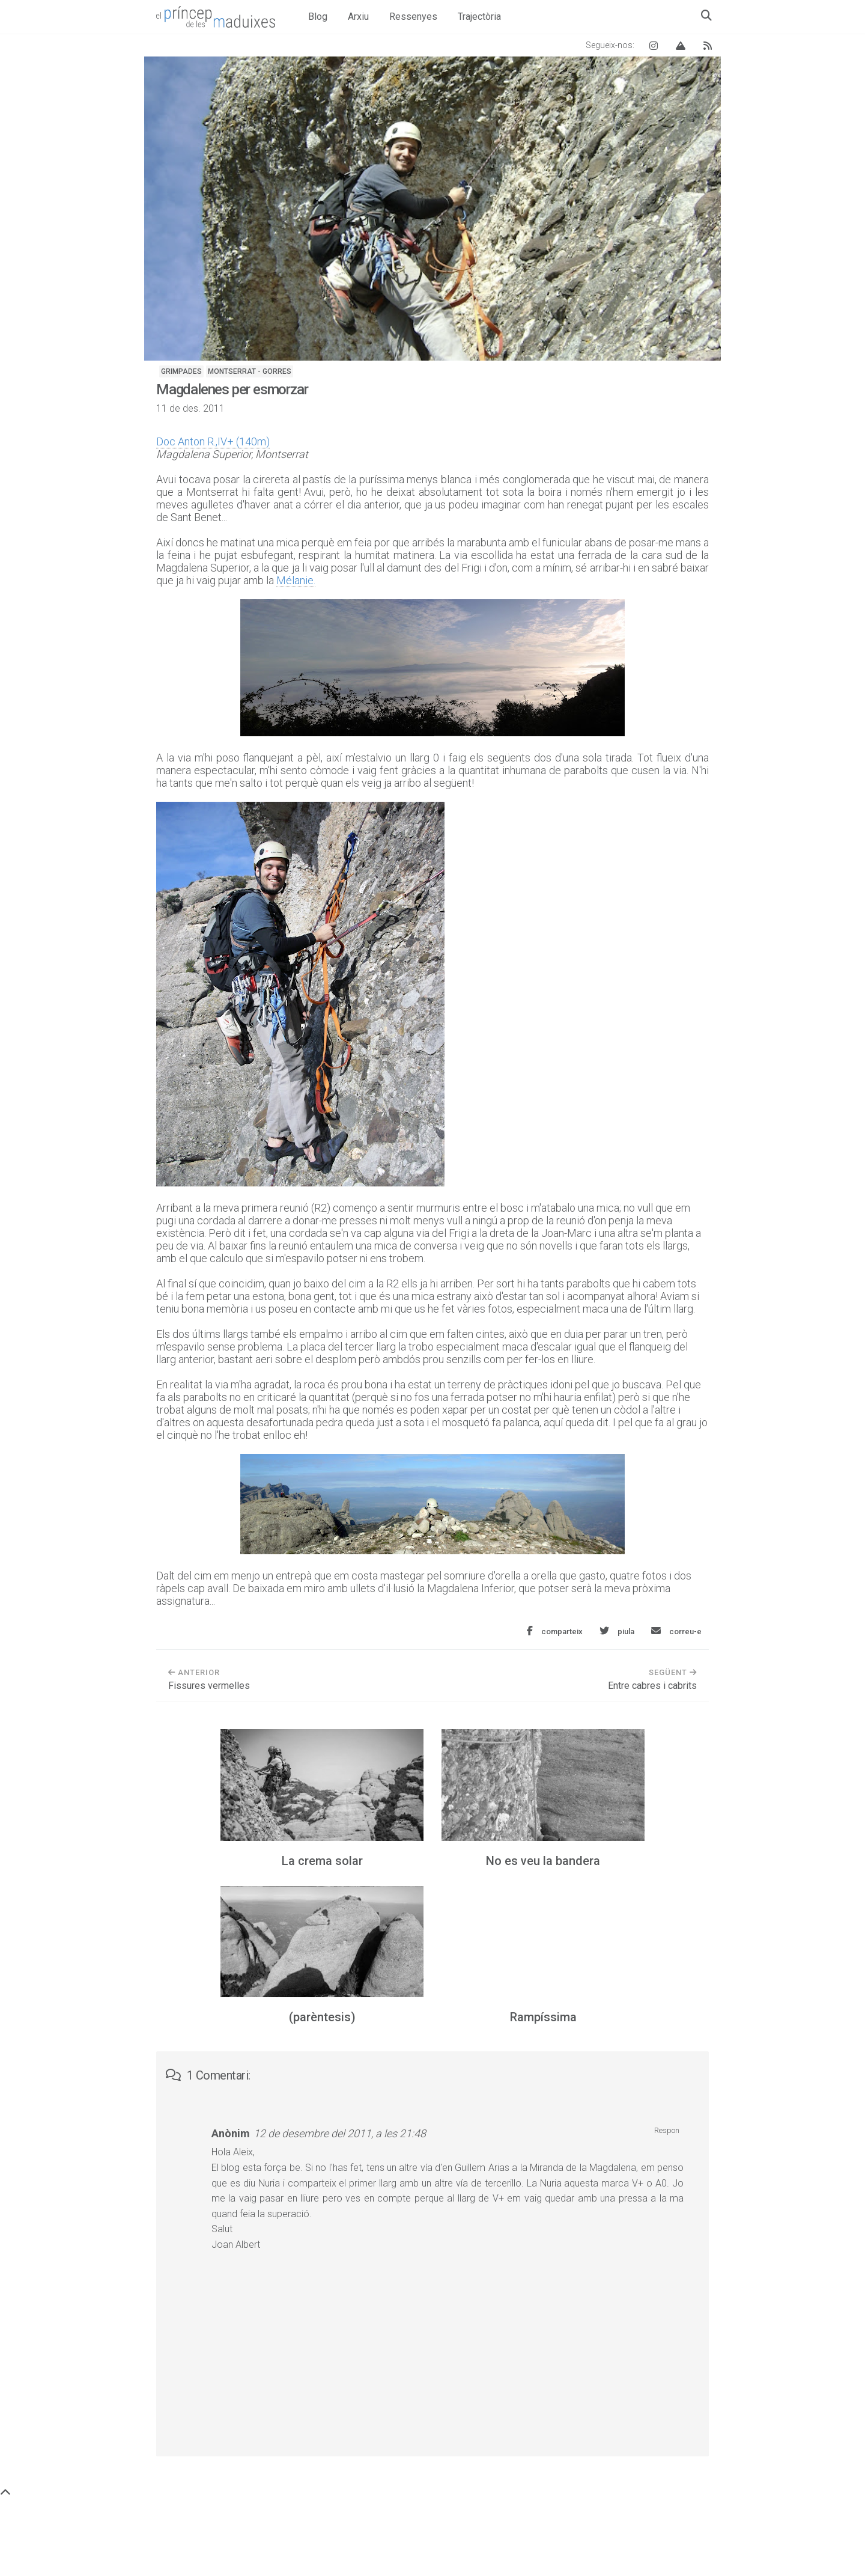  Describe the element at coordinates (707, 45) in the screenshot. I see `[Canal RSS del blog]` at that location.